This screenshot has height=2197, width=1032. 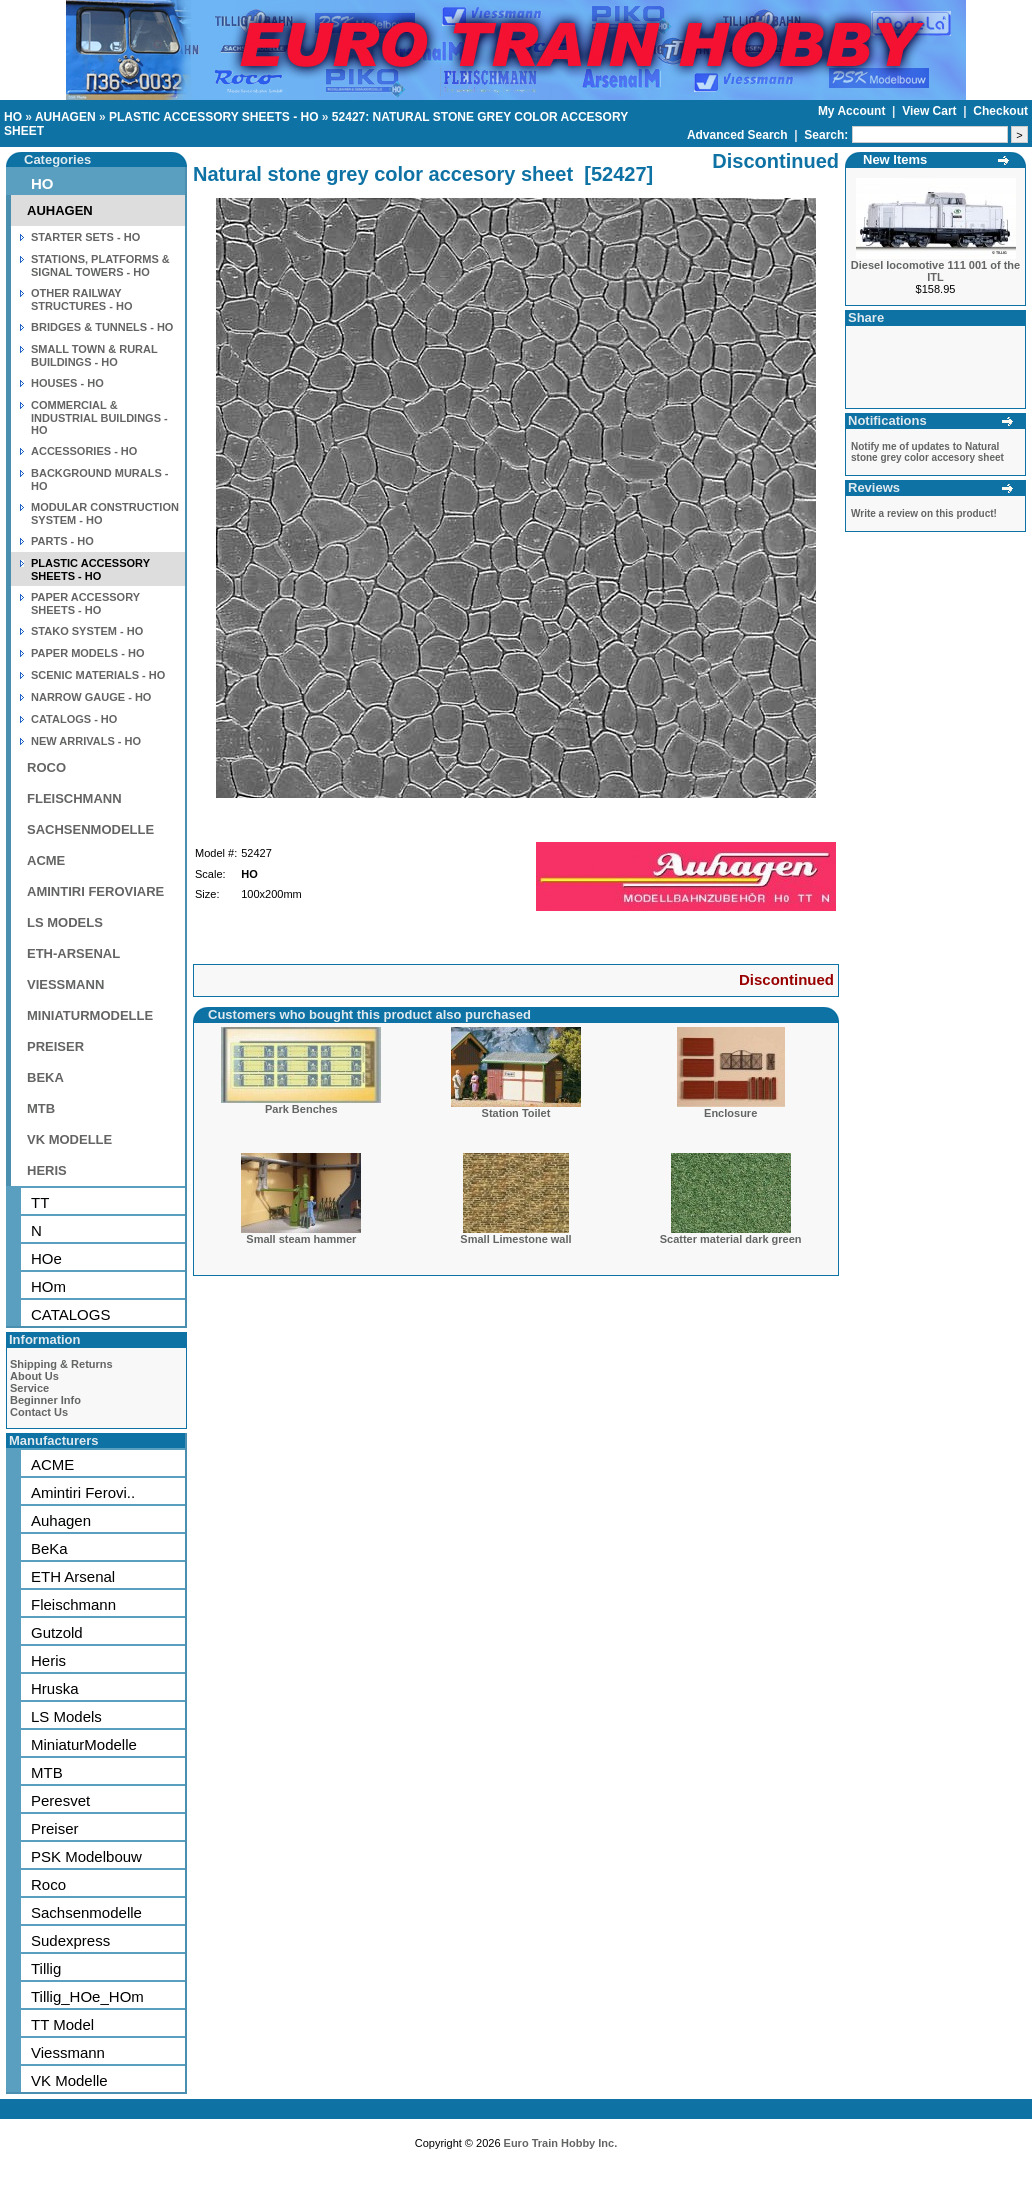 I want to click on BEKA, so click(x=45, y=1077).